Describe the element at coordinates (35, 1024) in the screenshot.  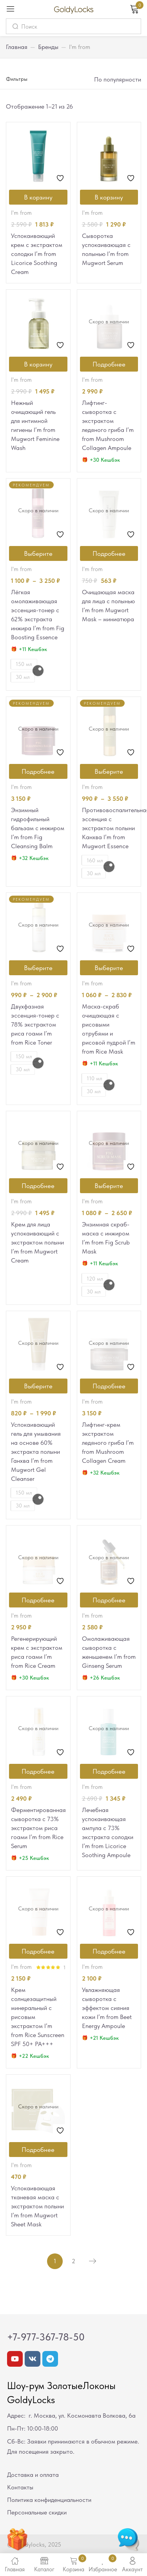
I see `Двухфазная эссенция-тонер с 78% экстрактом риса гоами I’m from Rice Toner` at that location.